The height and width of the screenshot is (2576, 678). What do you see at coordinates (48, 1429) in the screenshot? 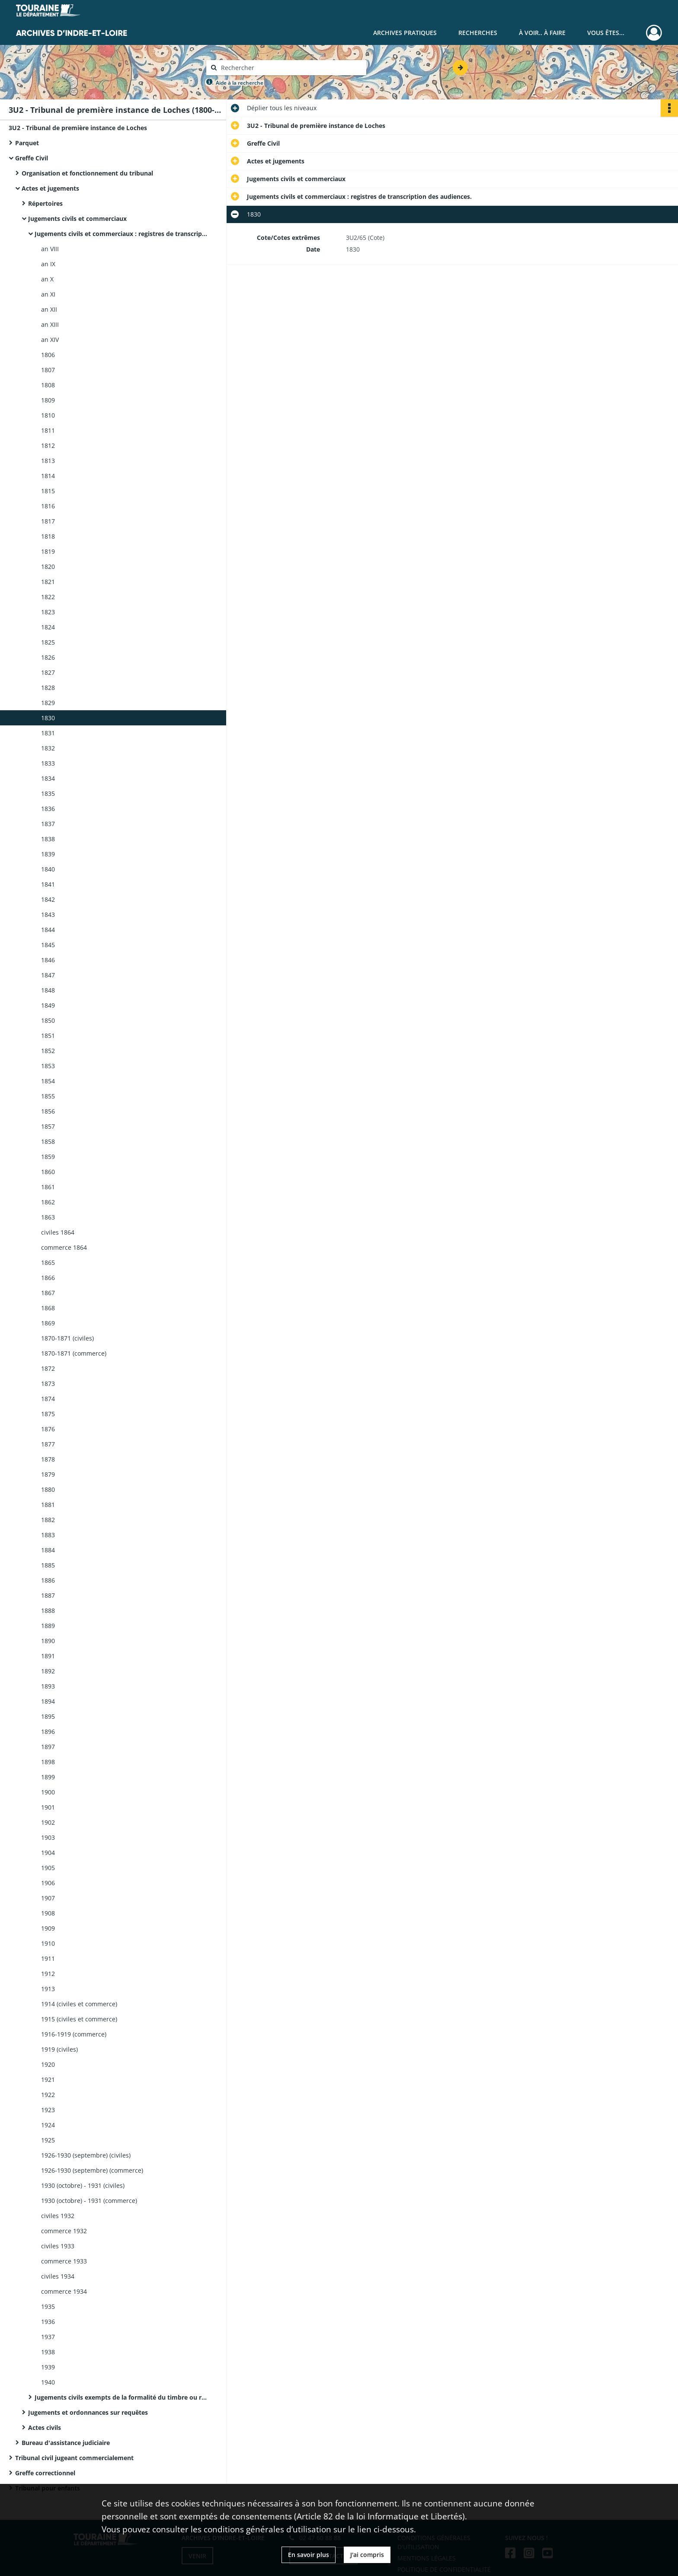
I see `1876` at bounding box center [48, 1429].